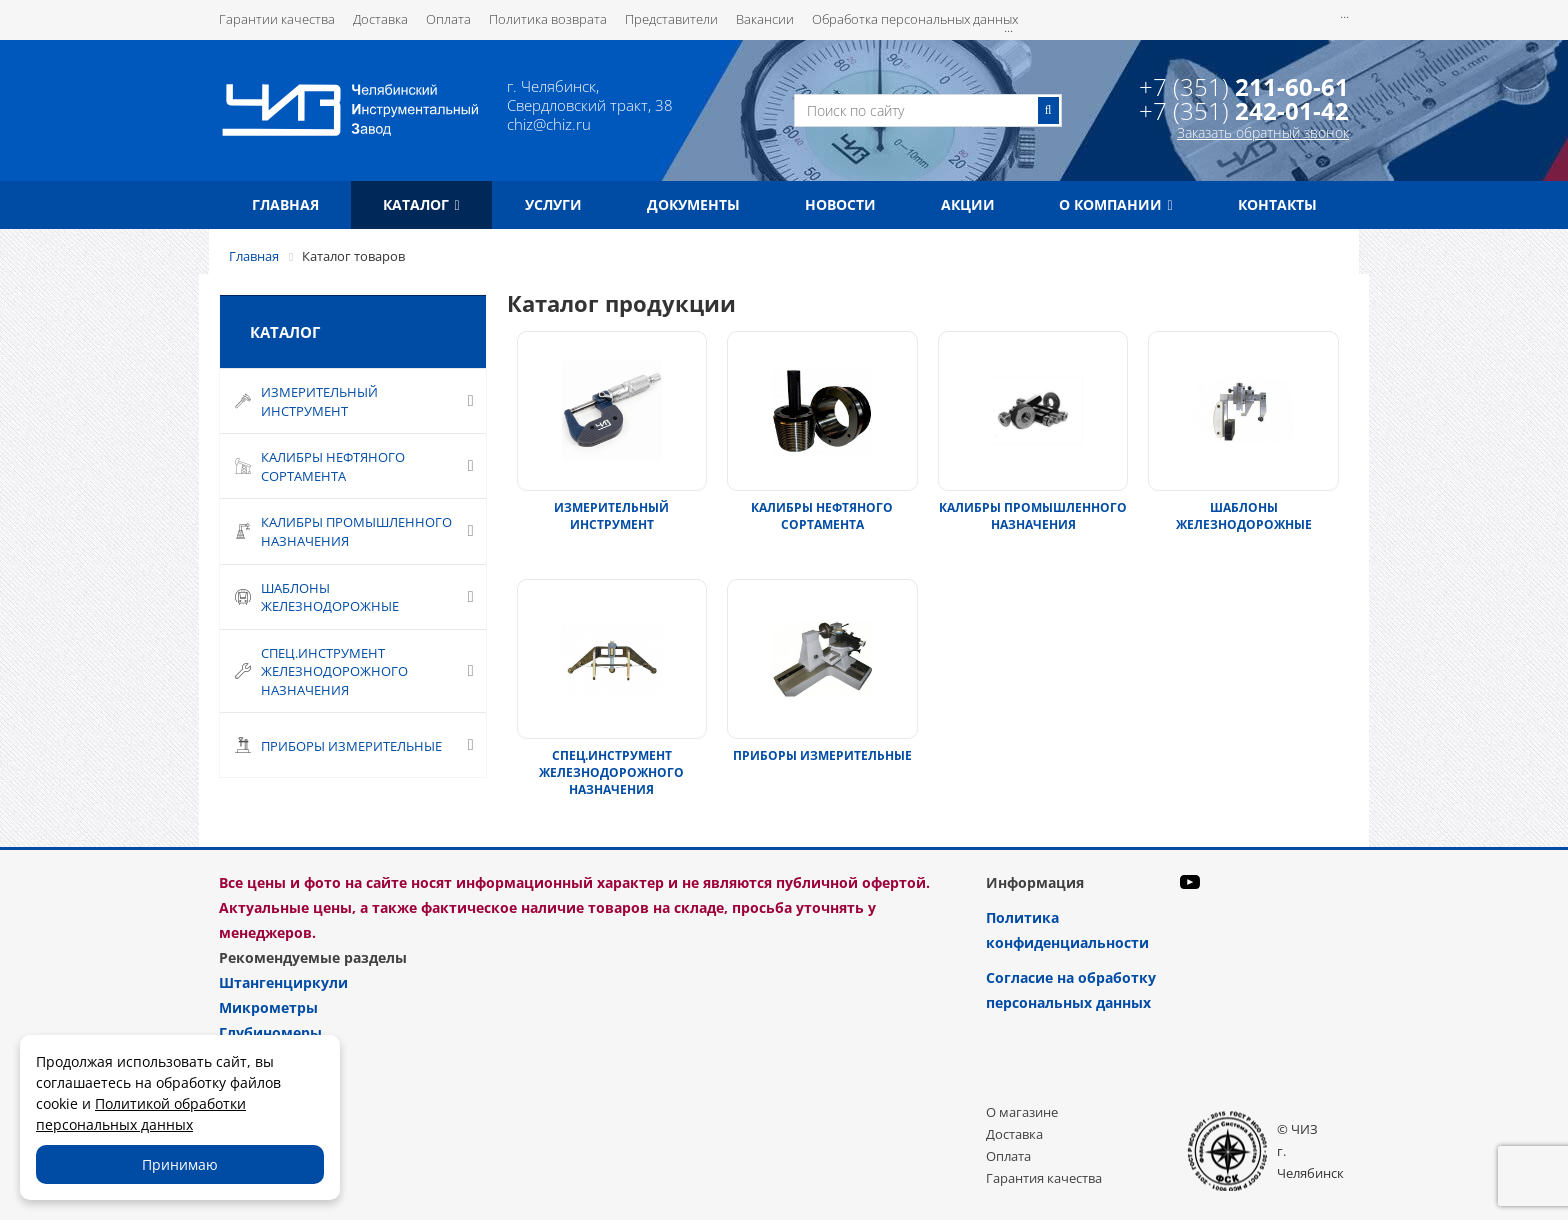 The image size is (1568, 1220). I want to click on Доставка, so click(380, 19).